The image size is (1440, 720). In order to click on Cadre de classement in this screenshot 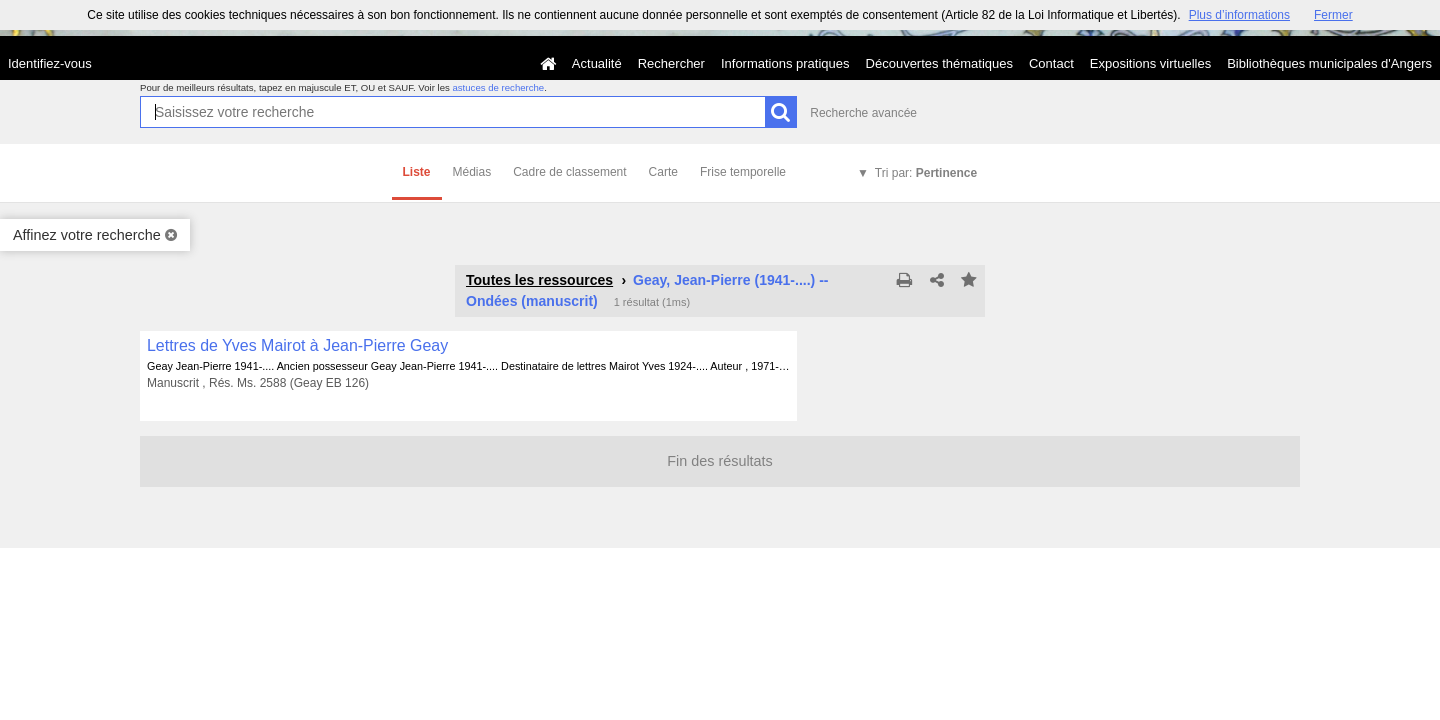, I will do `click(569, 172)`.